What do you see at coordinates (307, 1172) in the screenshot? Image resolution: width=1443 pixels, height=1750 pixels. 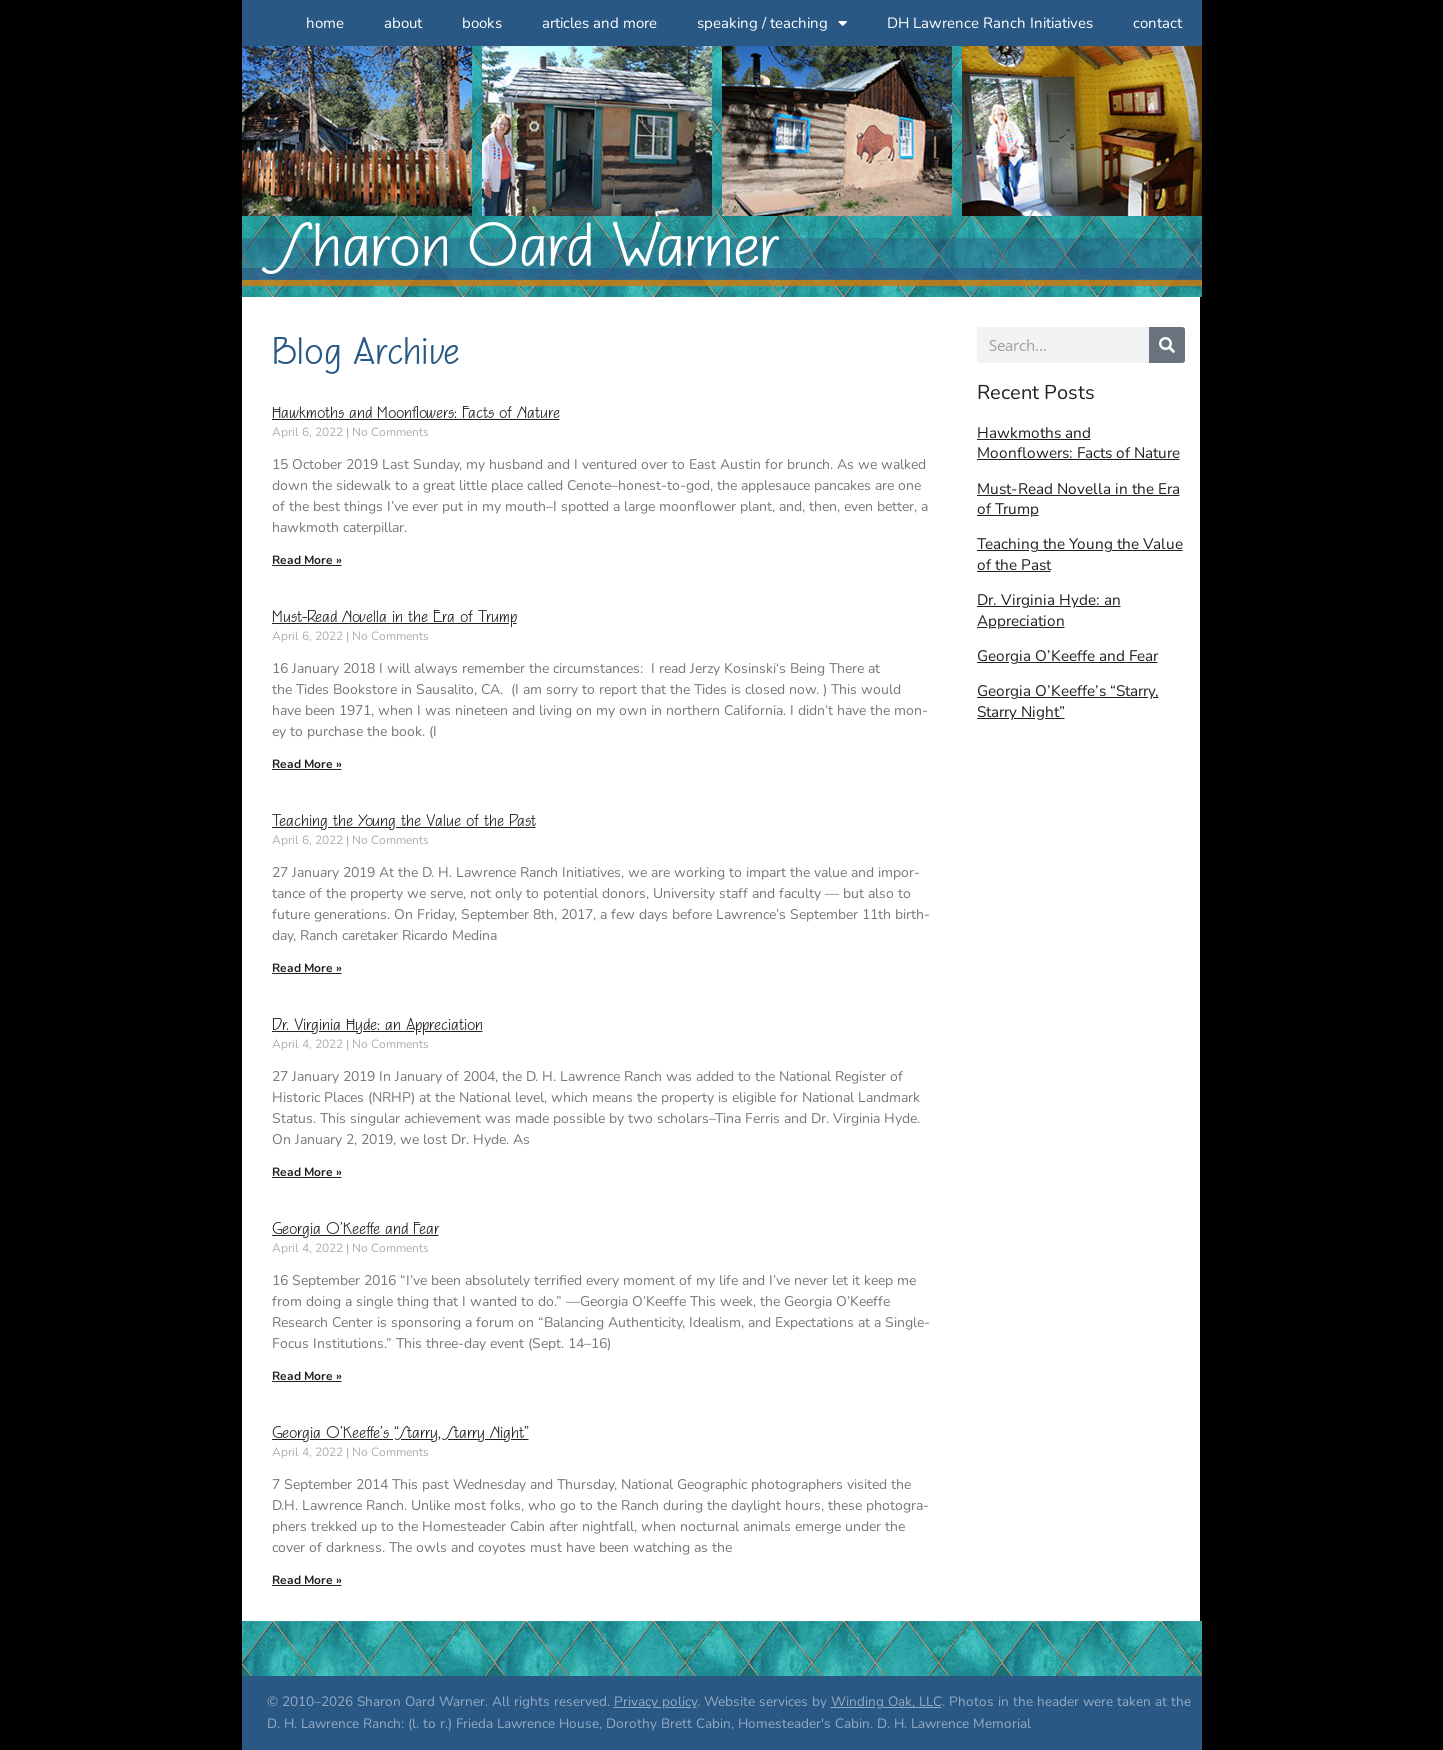 I see `Read More » [Read more about Dr. Virginia Hyde: an Appreciation]` at bounding box center [307, 1172].